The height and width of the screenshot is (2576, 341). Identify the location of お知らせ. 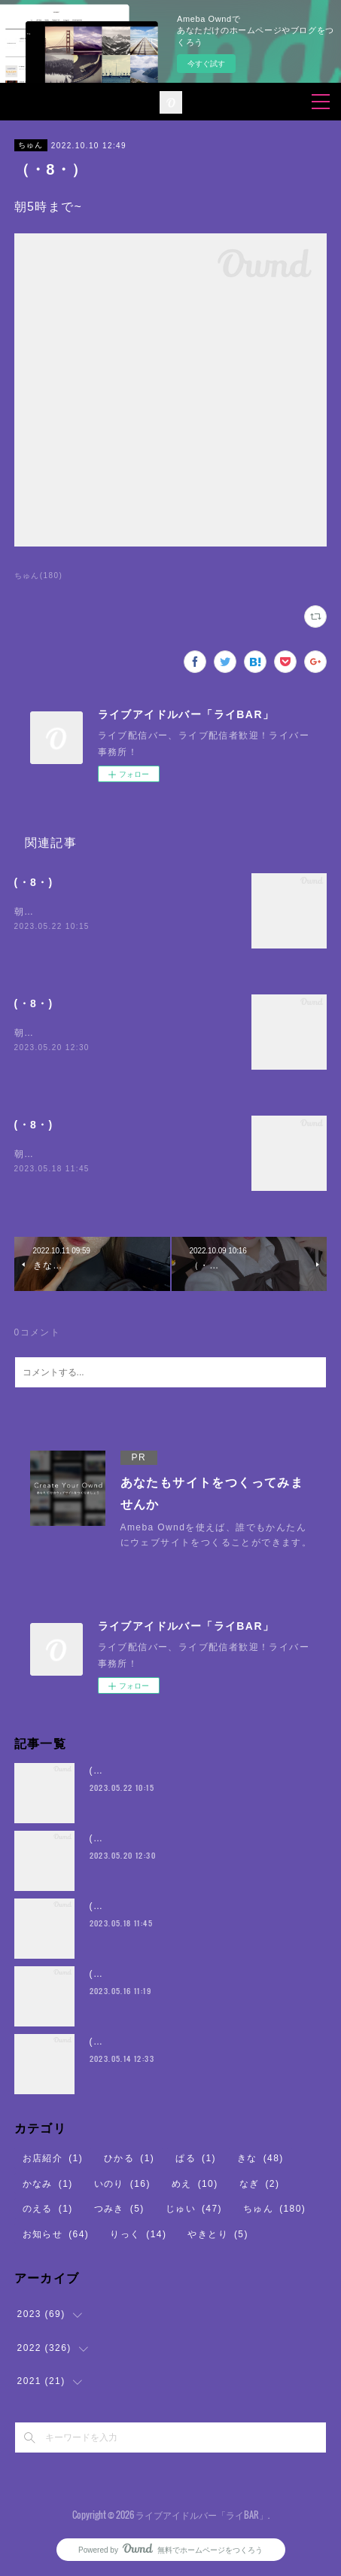
(56, 2234).